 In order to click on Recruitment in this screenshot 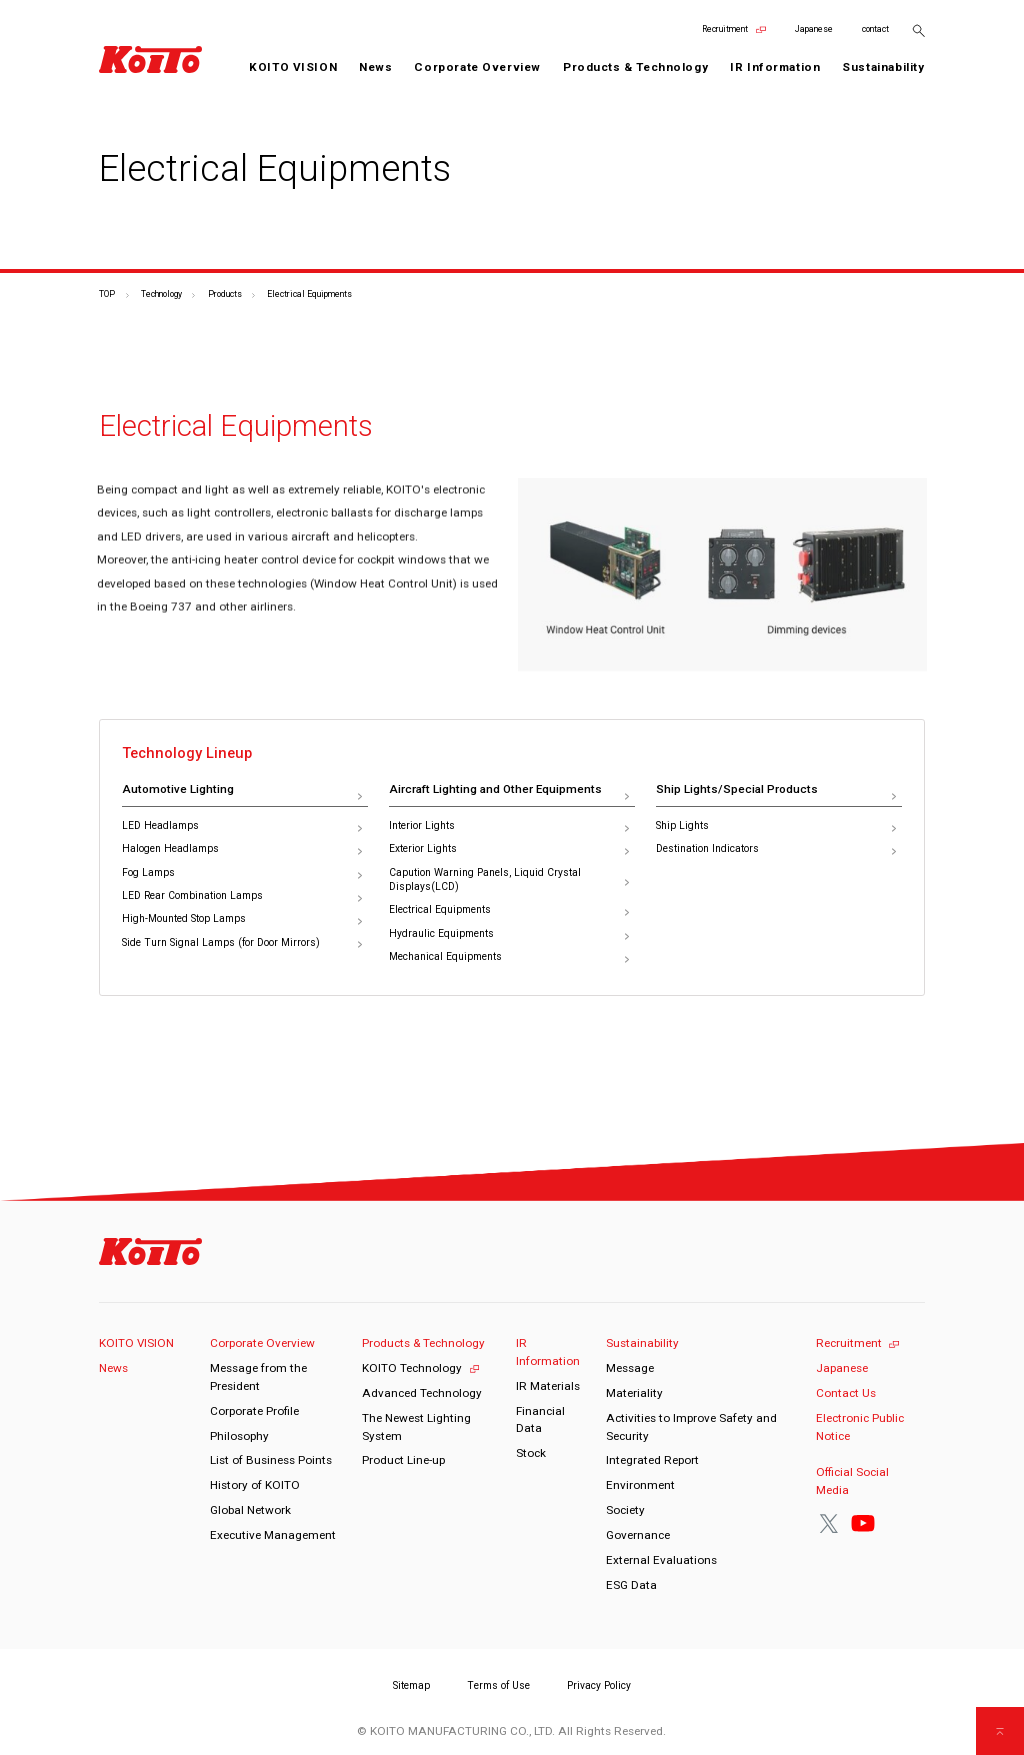, I will do `click(725, 29)`.